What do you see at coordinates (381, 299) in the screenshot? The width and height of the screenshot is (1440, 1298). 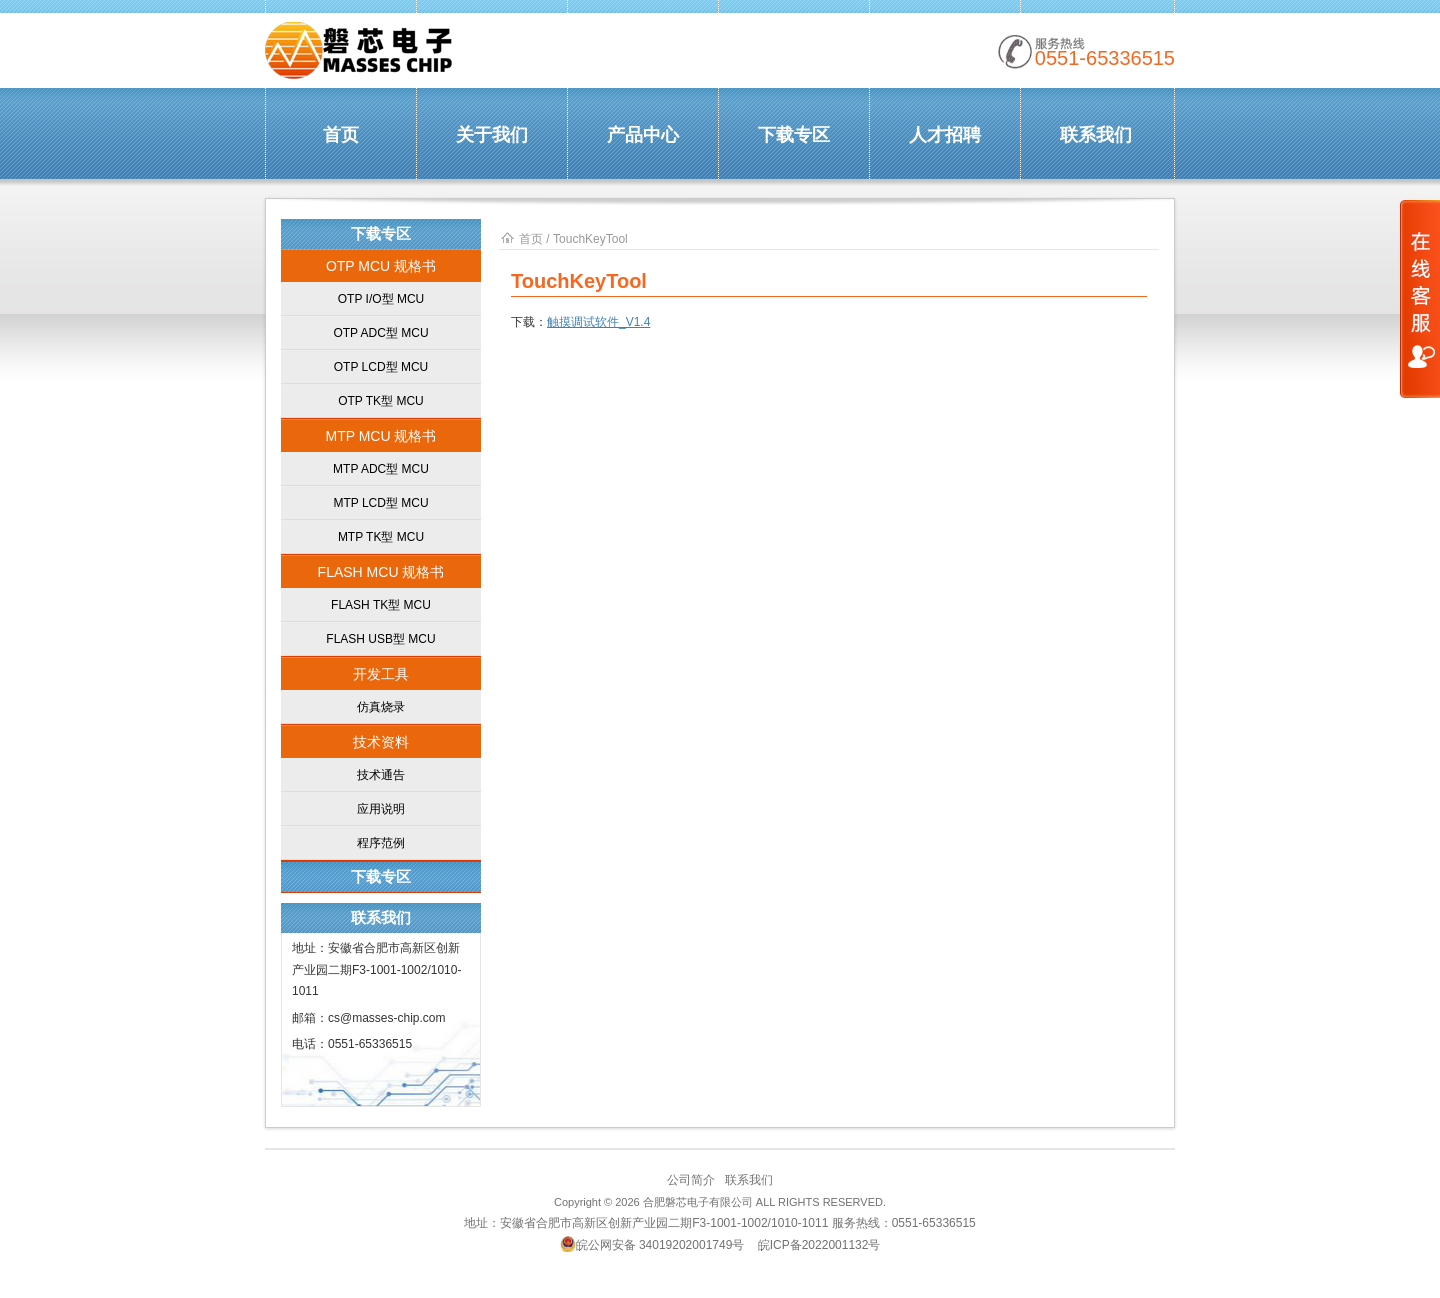 I see `OTP I/O型 MCU` at bounding box center [381, 299].